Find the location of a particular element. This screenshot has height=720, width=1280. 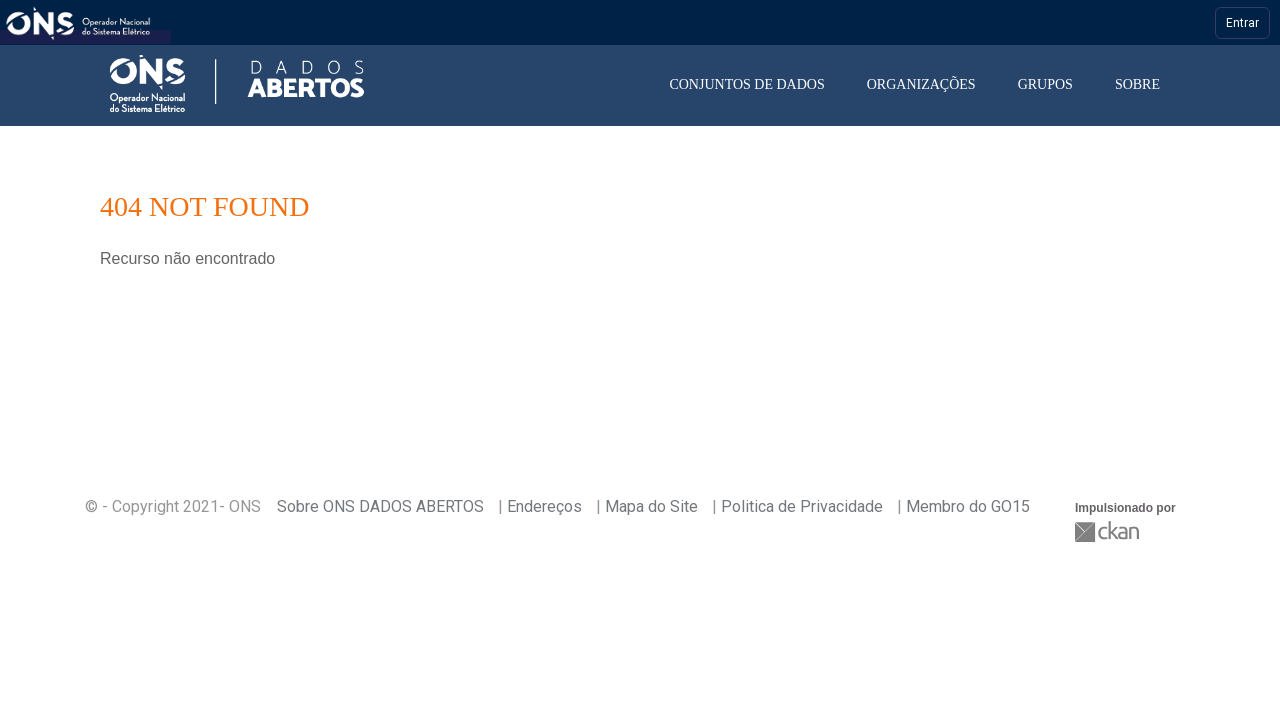

Mapa do Site is located at coordinates (651, 506).